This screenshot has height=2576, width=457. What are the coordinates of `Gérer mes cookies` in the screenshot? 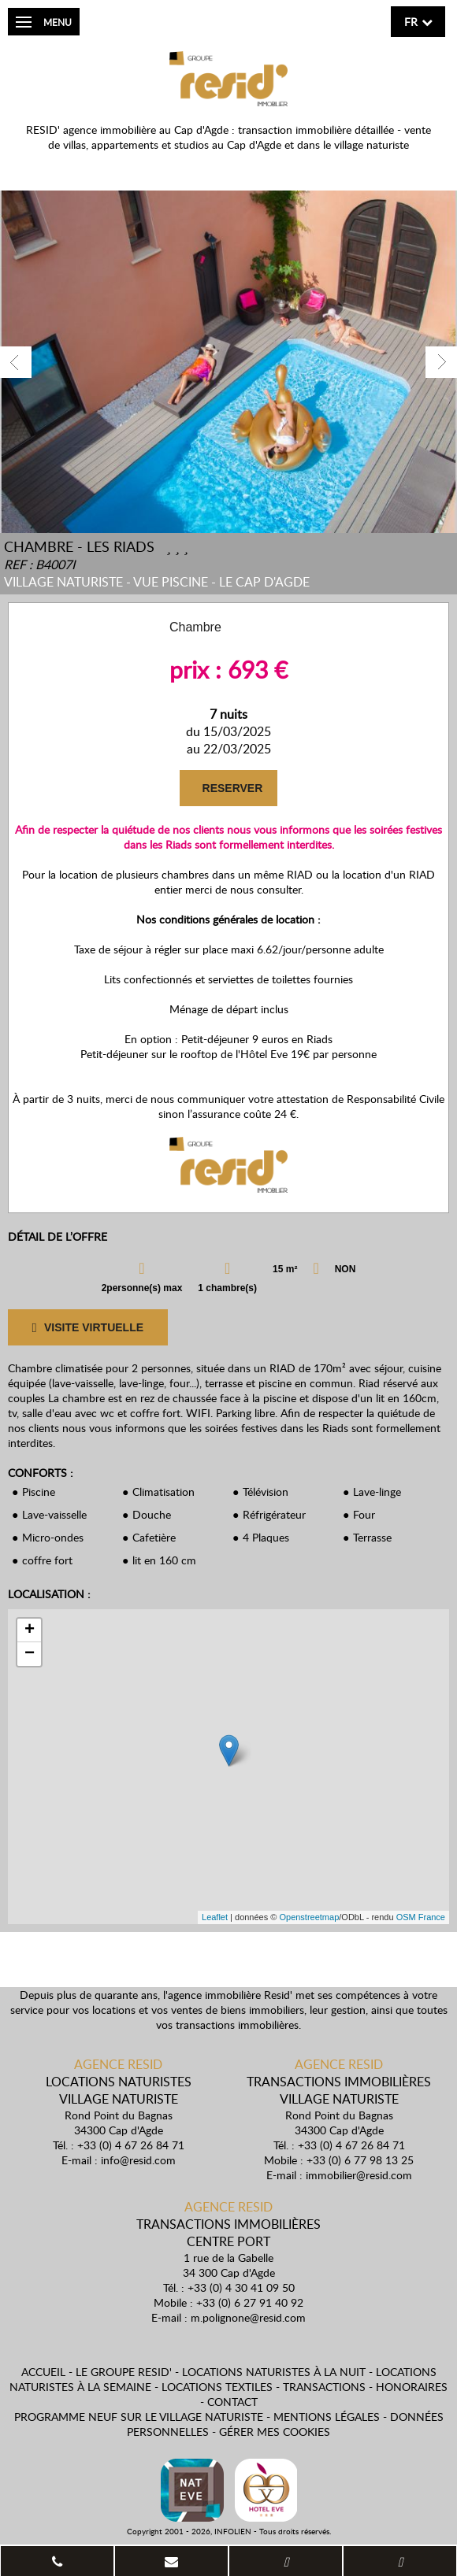 It's located at (274, 2431).